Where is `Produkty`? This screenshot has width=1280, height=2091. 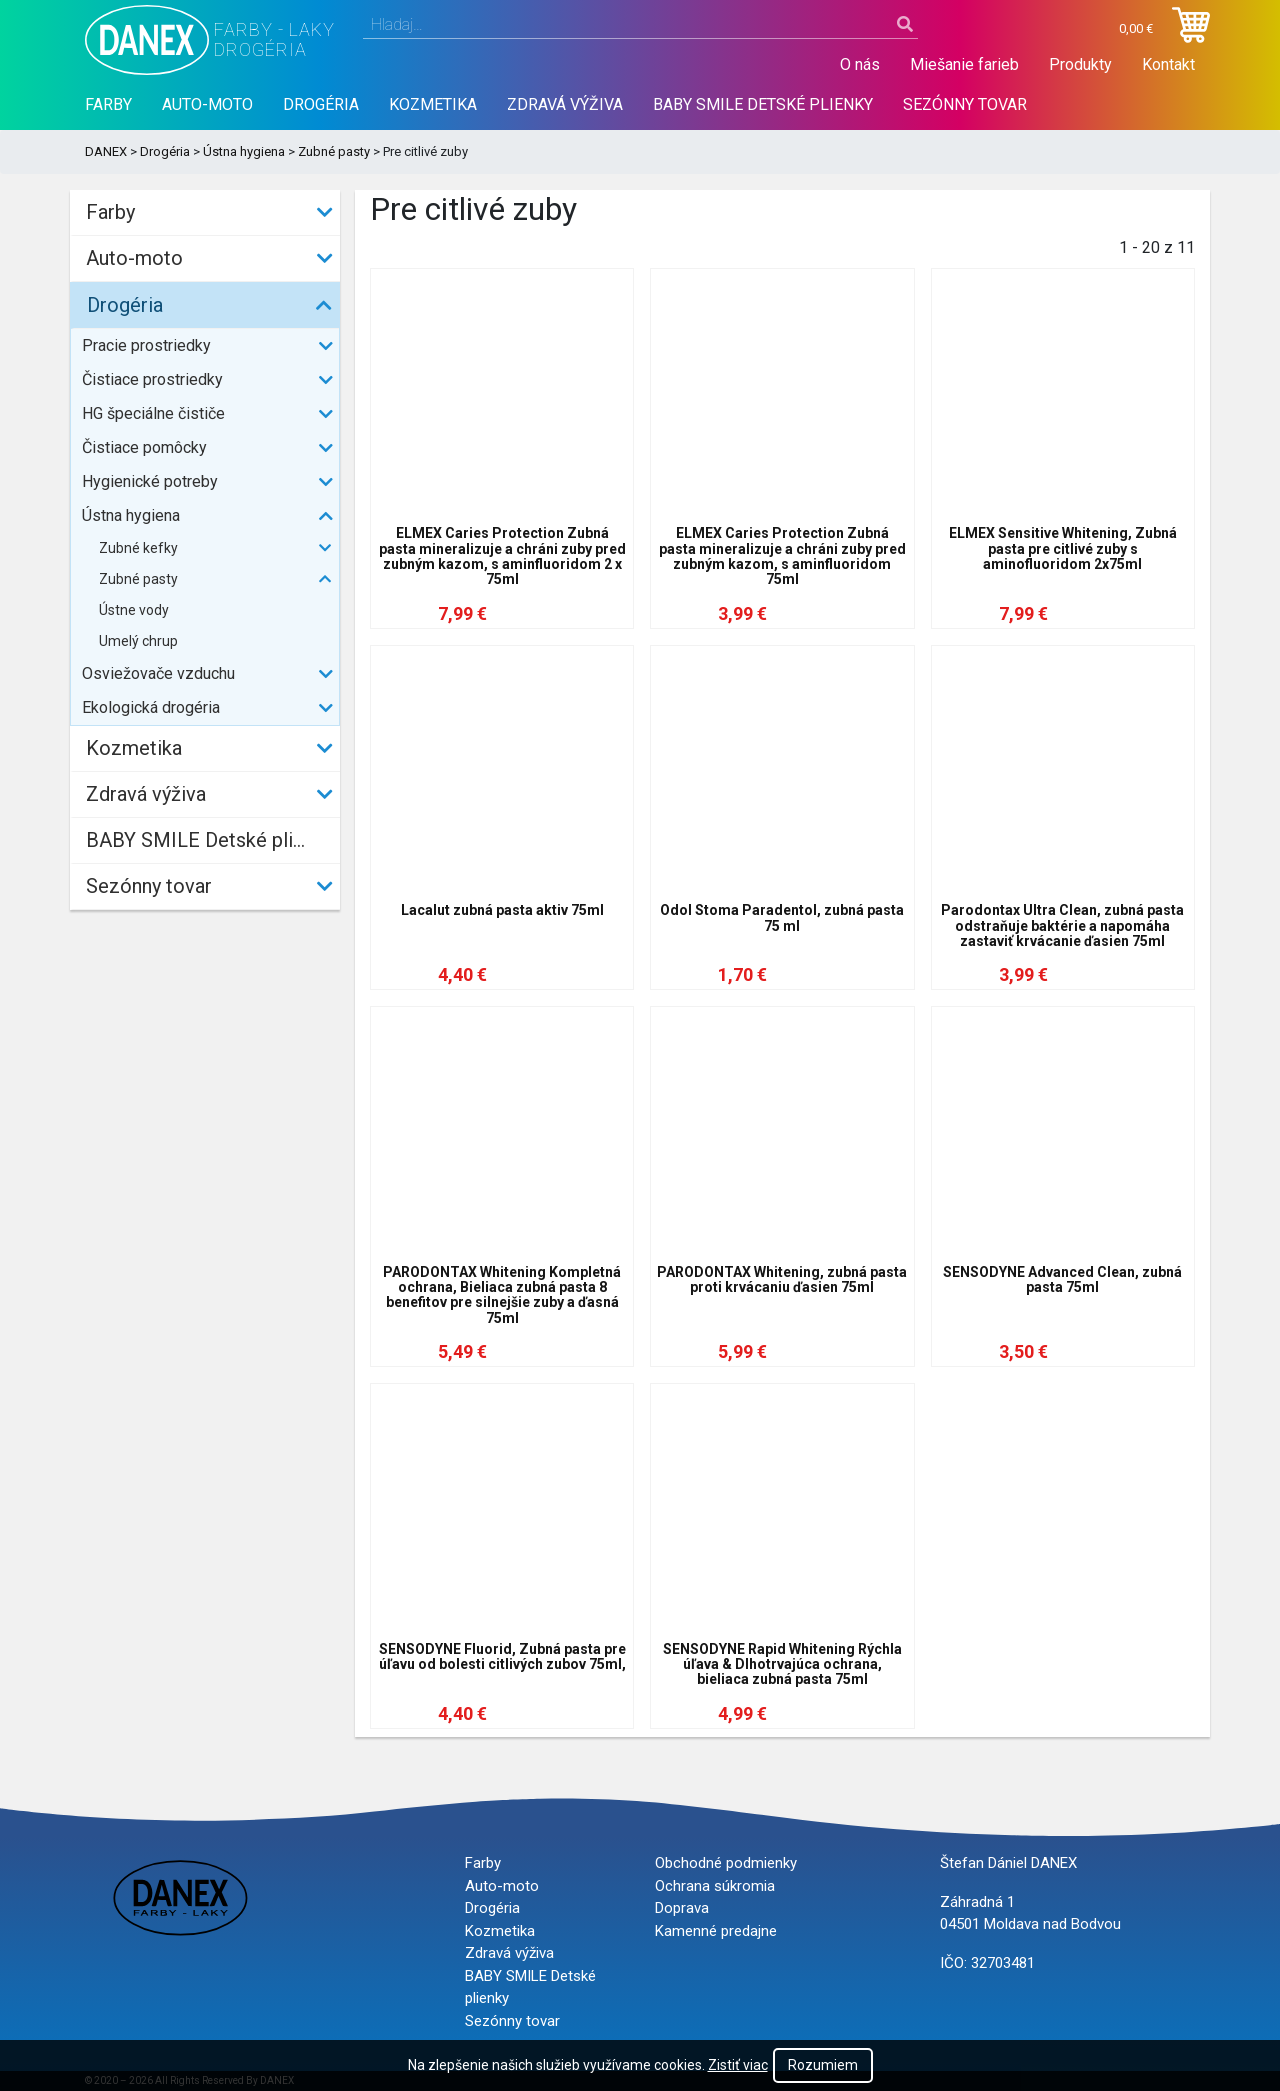 Produkty is located at coordinates (1080, 64).